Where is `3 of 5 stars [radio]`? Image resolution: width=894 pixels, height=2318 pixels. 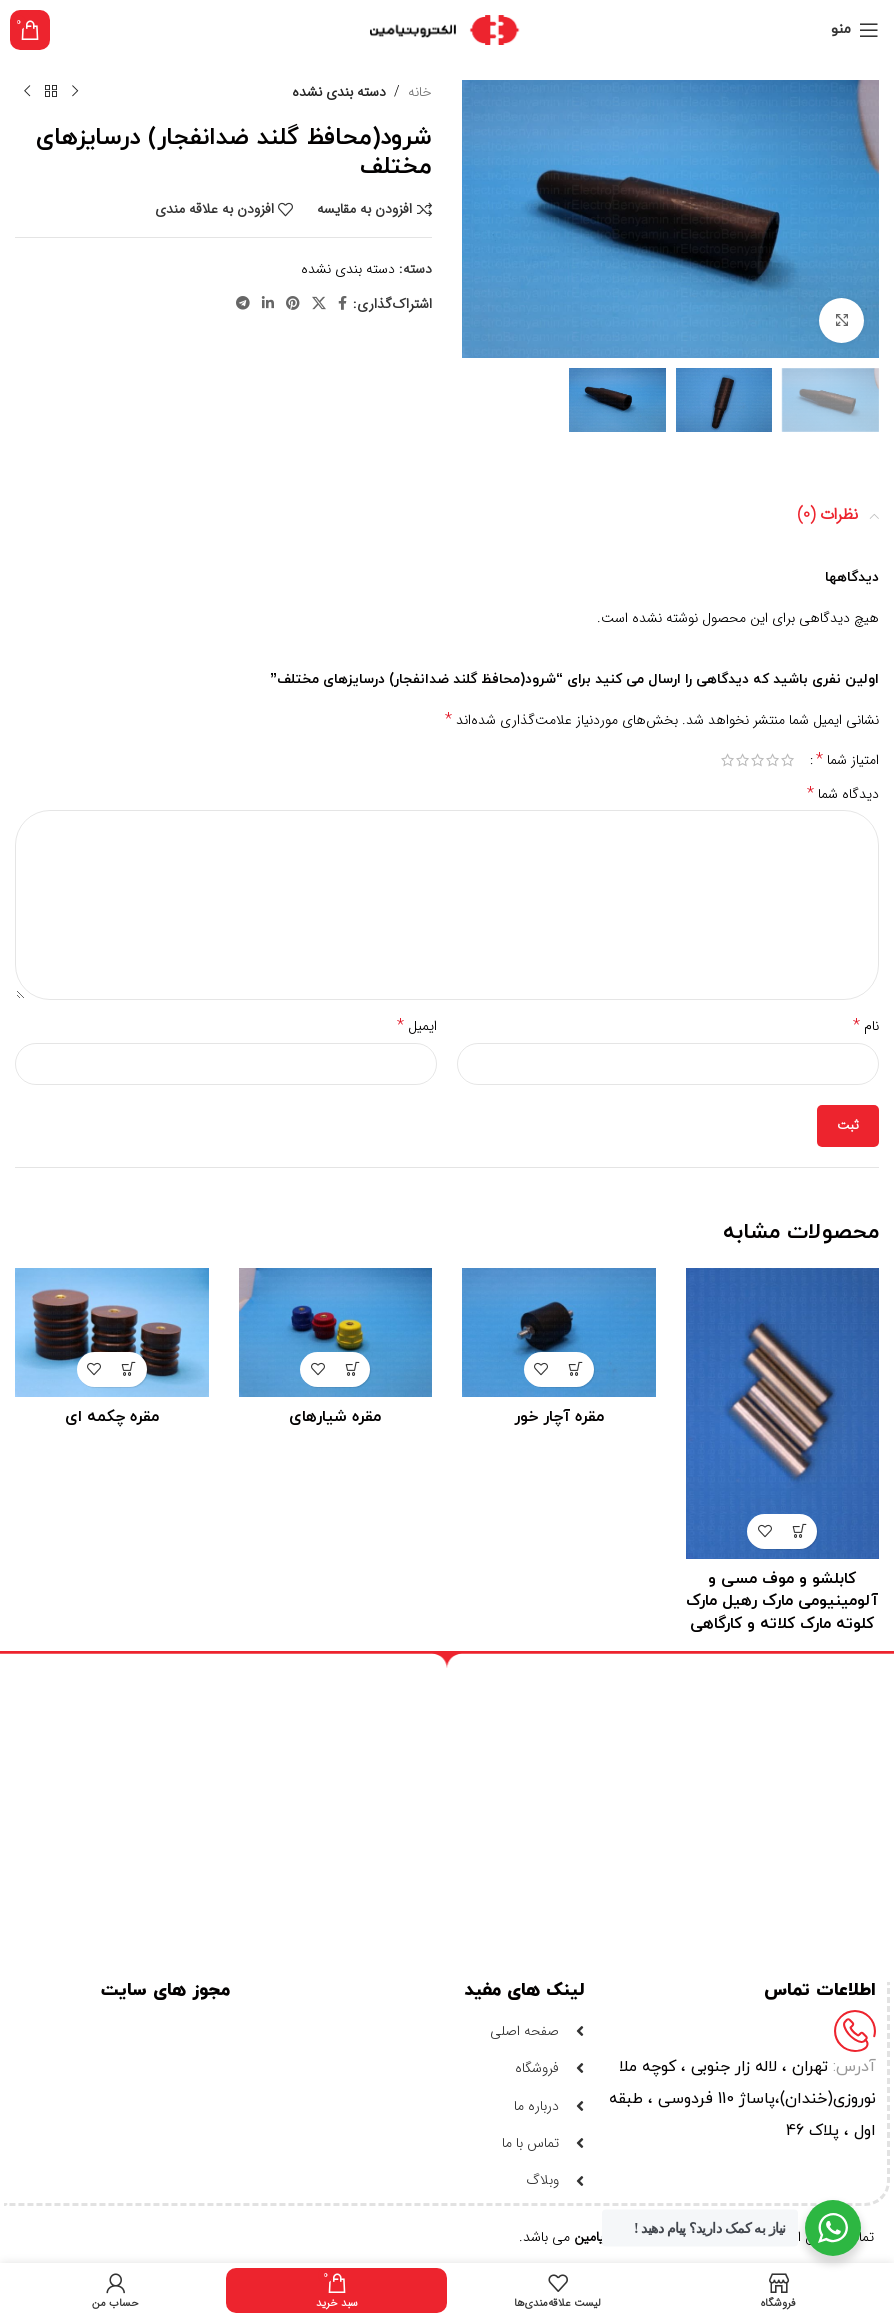
3 of 5 stars [radio] is located at coordinates (757, 760).